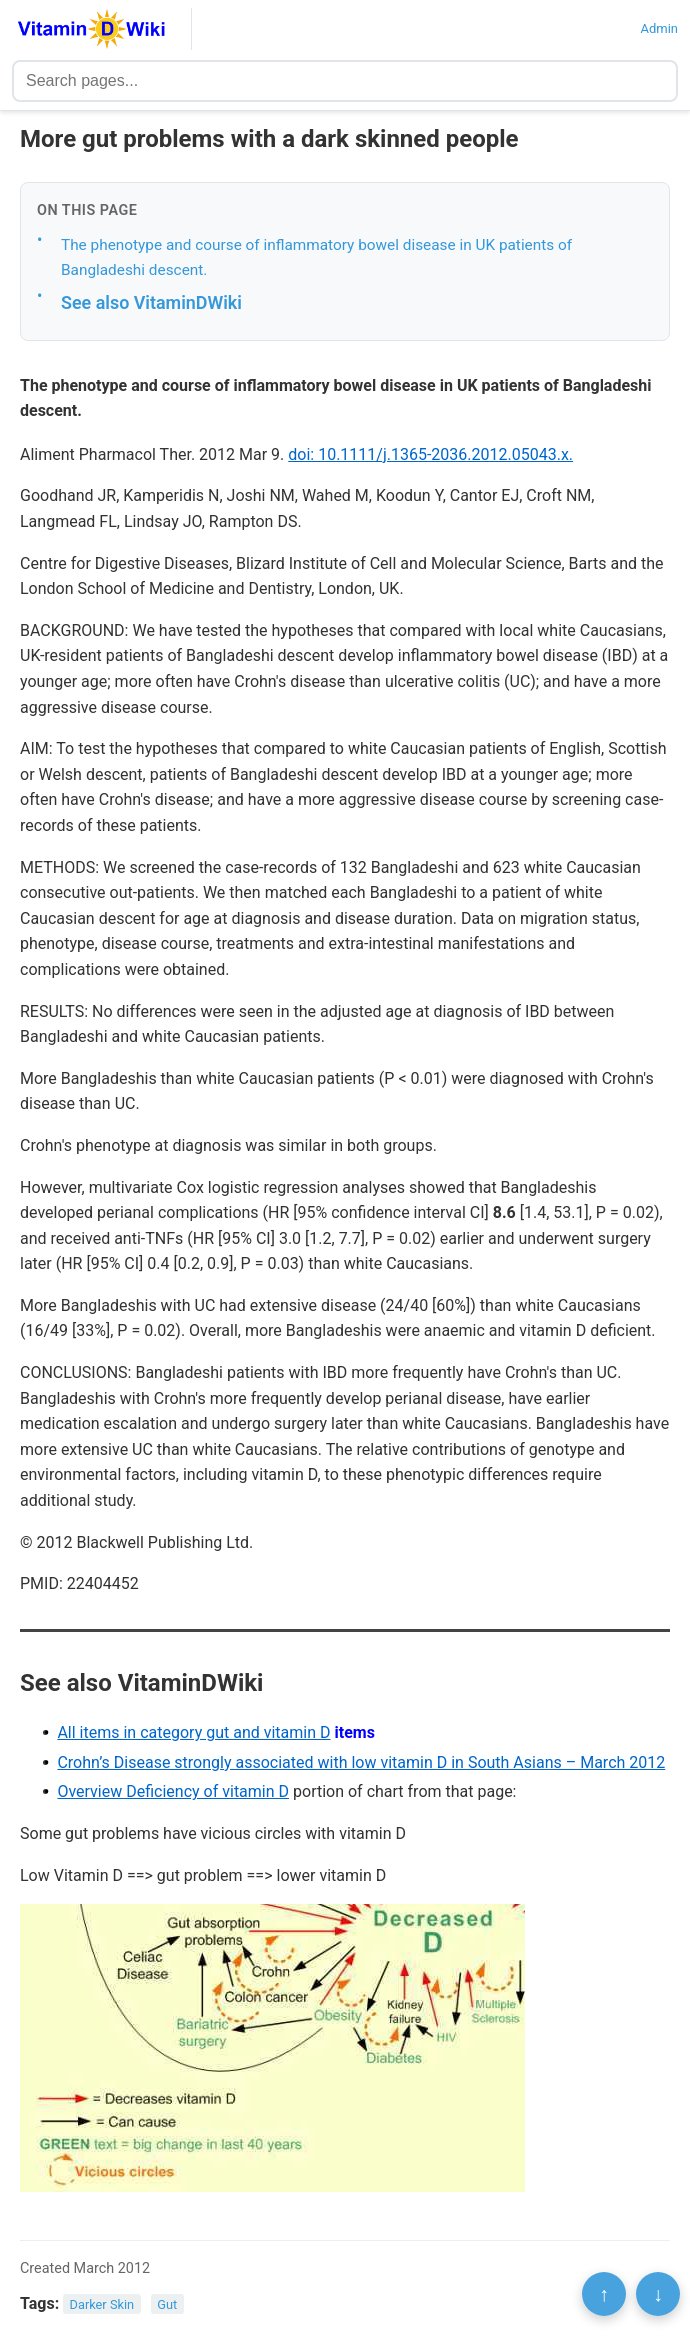 The image size is (690, 2336). What do you see at coordinates (173, 1791) in the screenshot?
I see `Overview Deficiency of vitamin D` at bounding box center [173, 1791].